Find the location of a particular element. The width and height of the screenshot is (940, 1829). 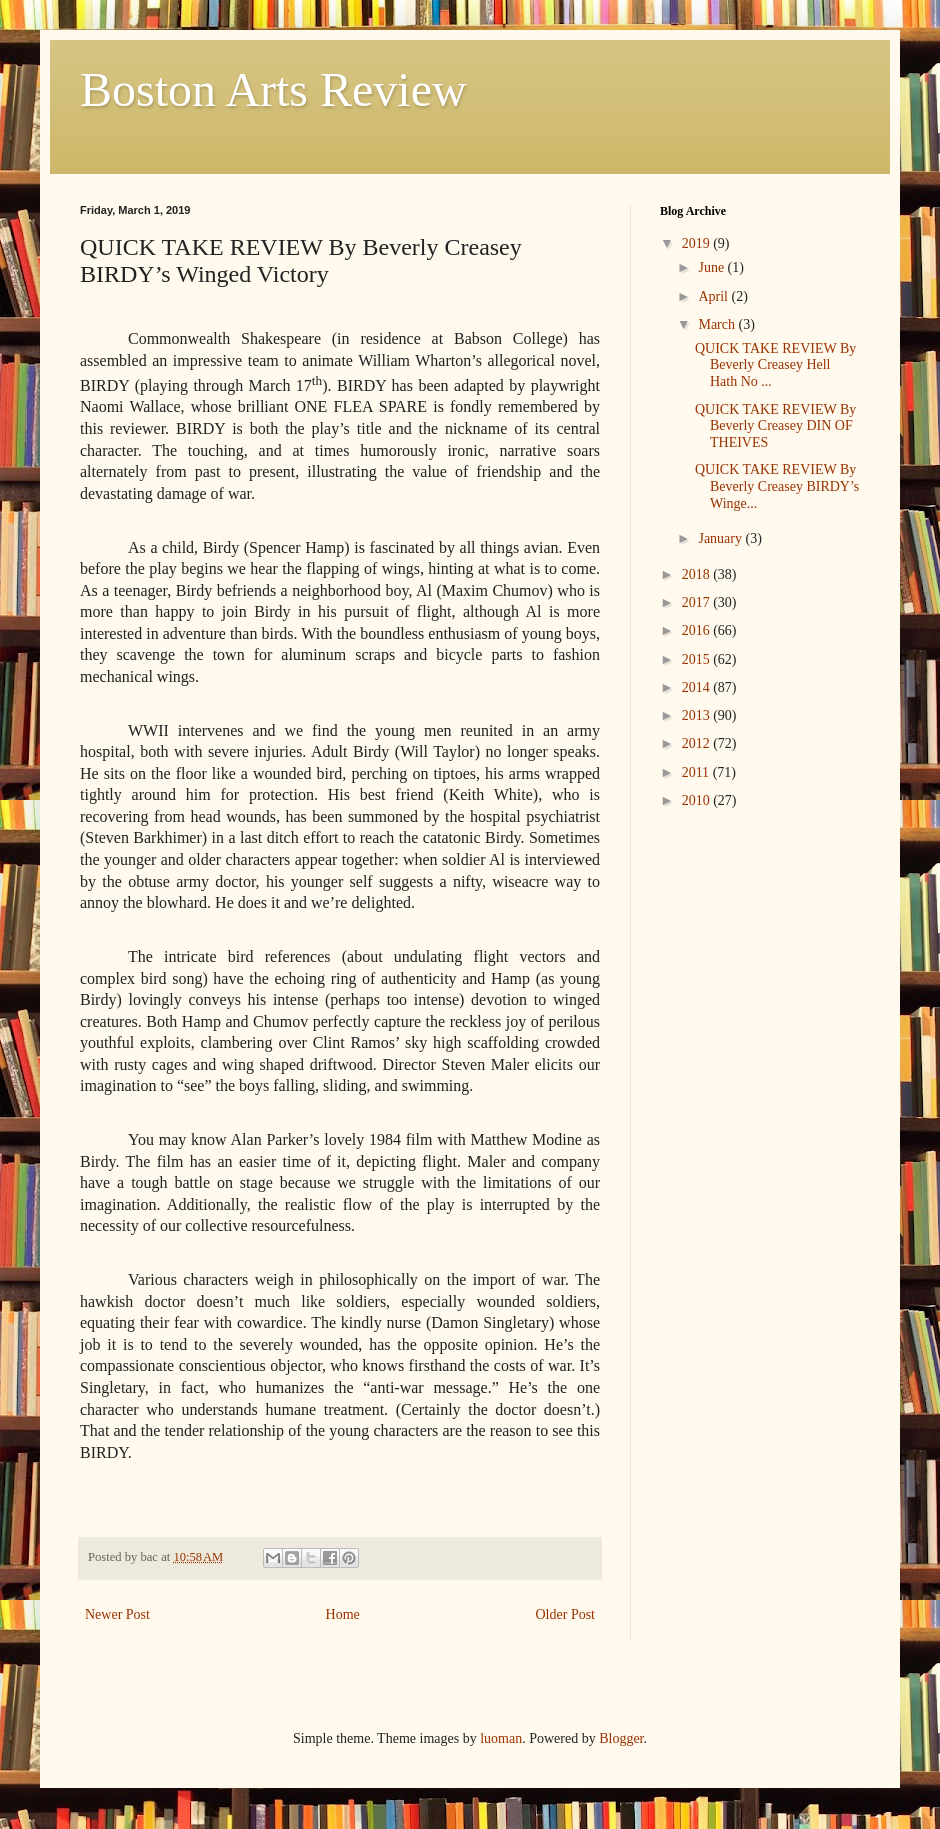

June is located at coordinates (712, 267).